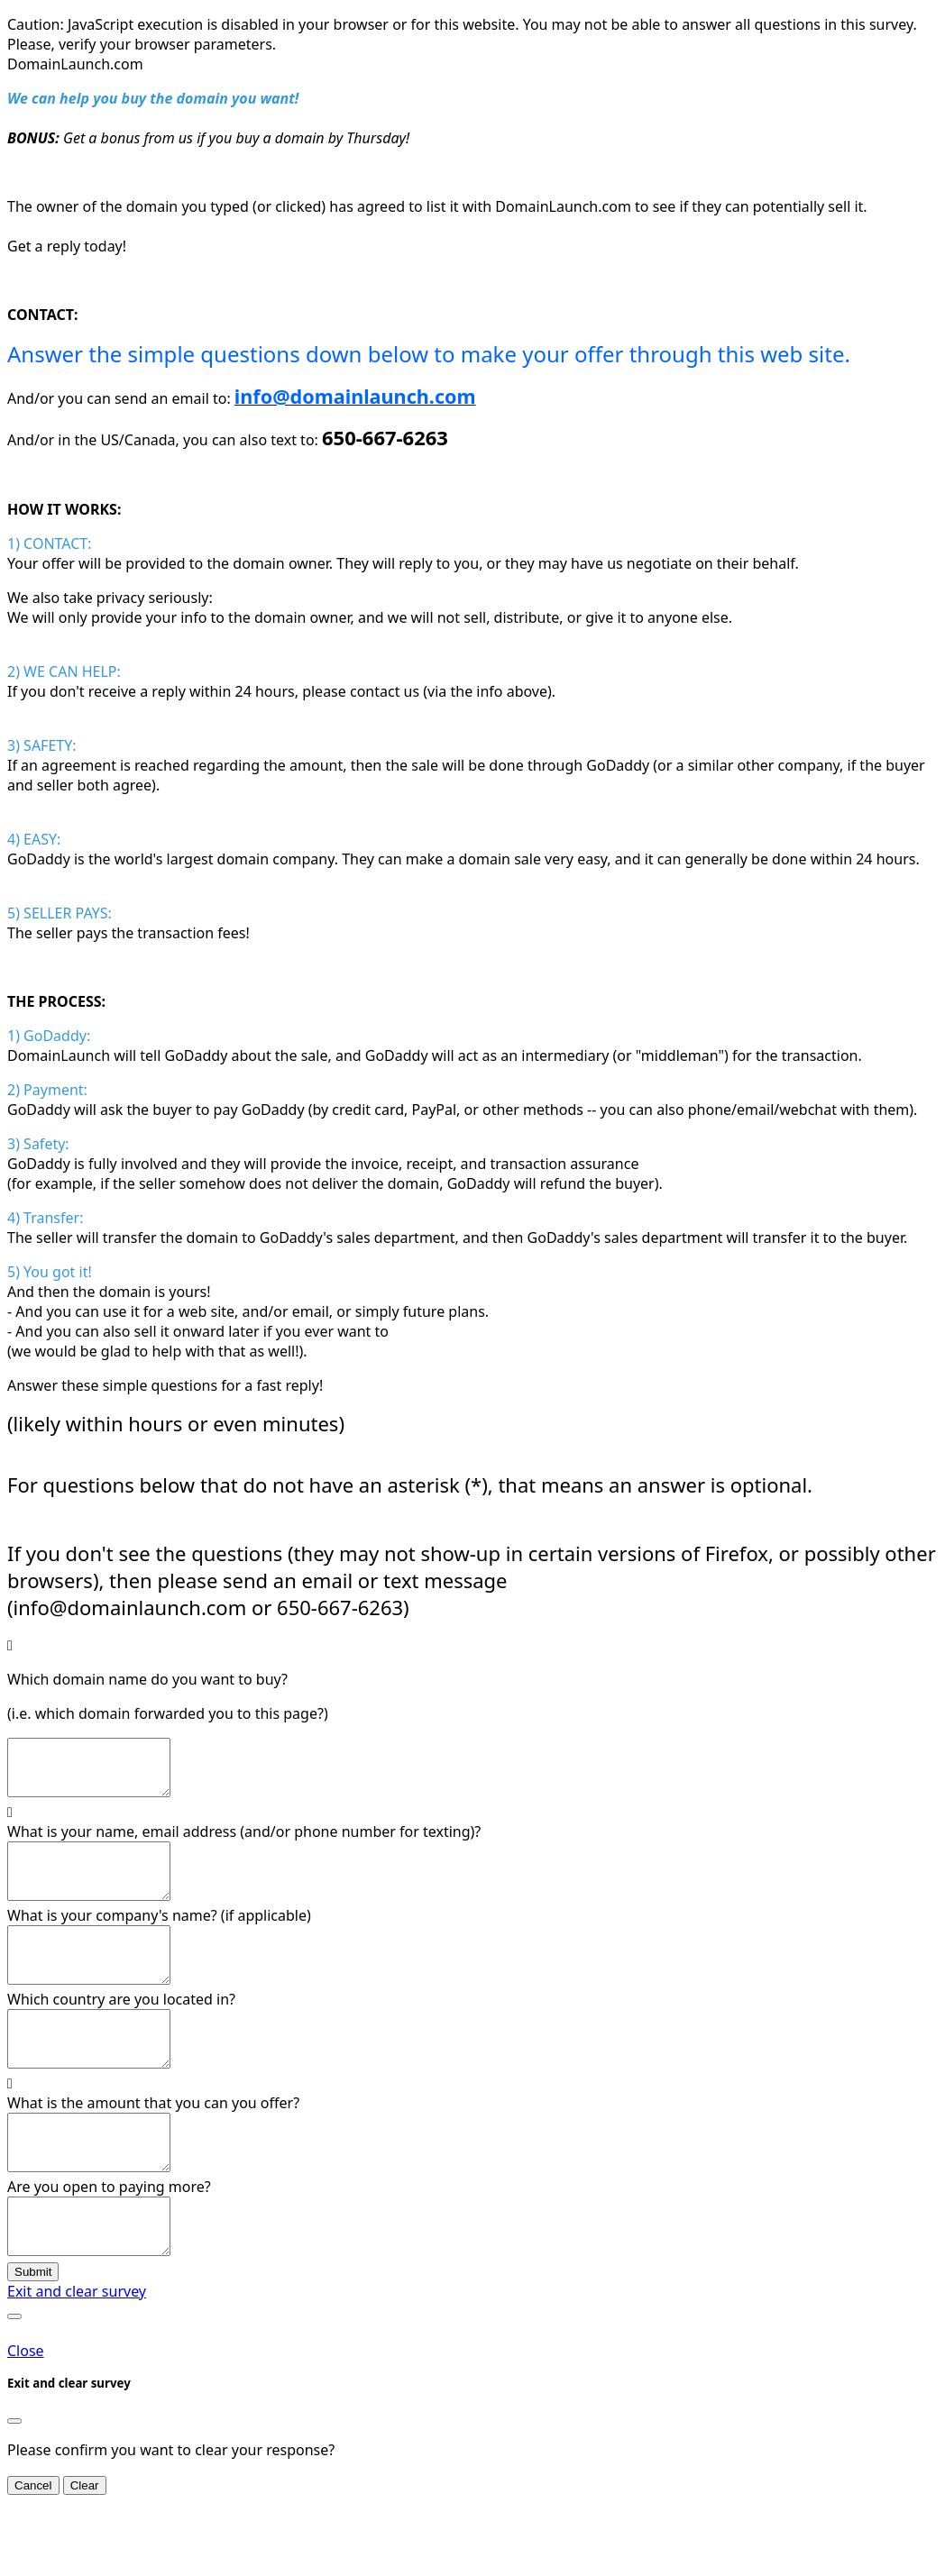  I want to click on Close, so click(25, 2415).